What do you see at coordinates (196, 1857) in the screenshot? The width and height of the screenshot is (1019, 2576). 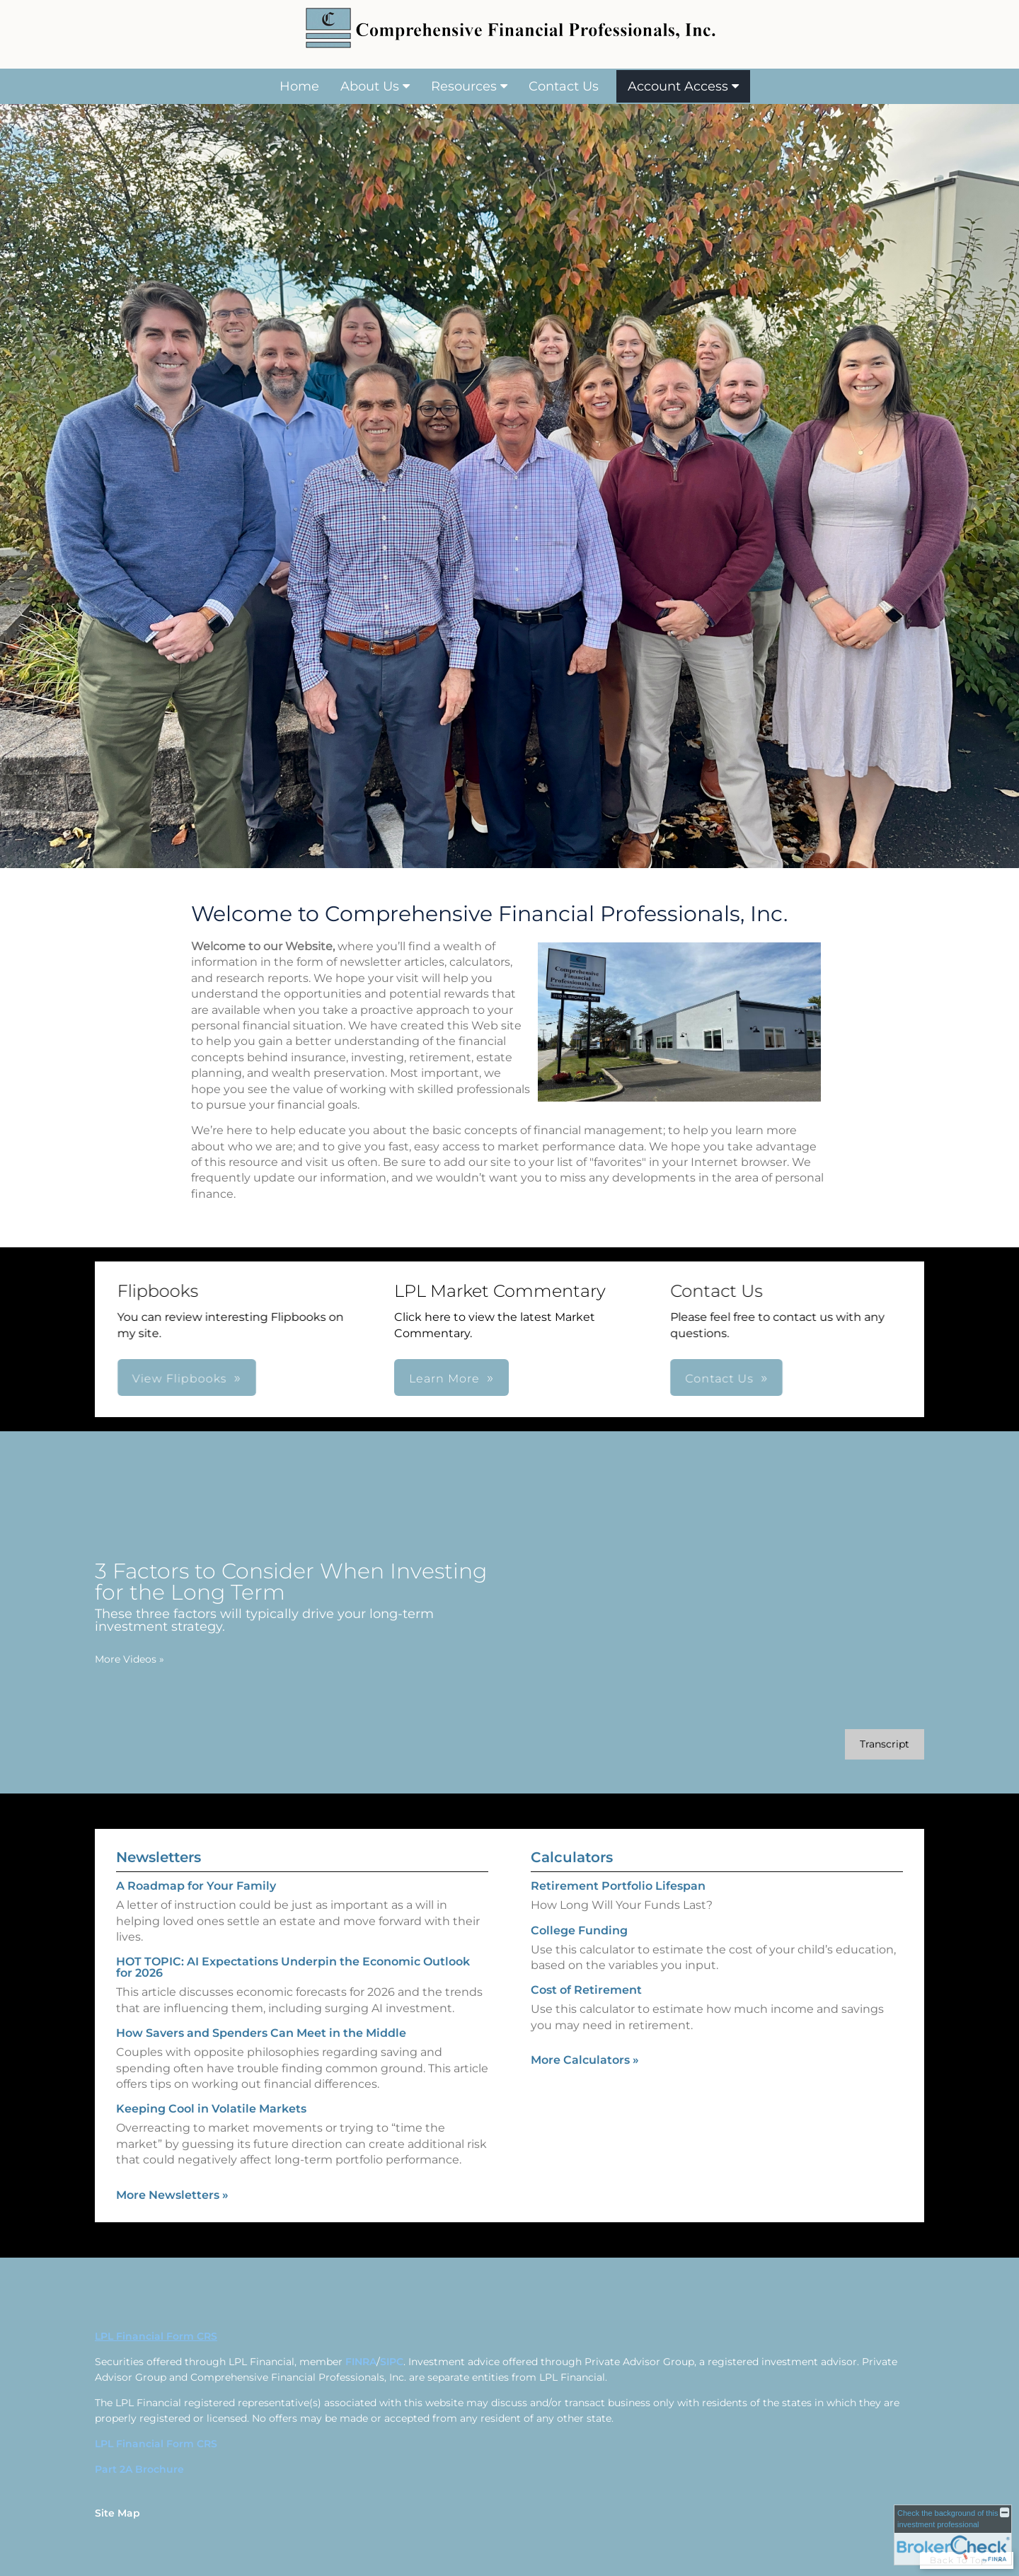 I see `A Roadmap for Your Family [Read Newsletter A Roadmap for Your Family]` at bounding box center [196, 1857].